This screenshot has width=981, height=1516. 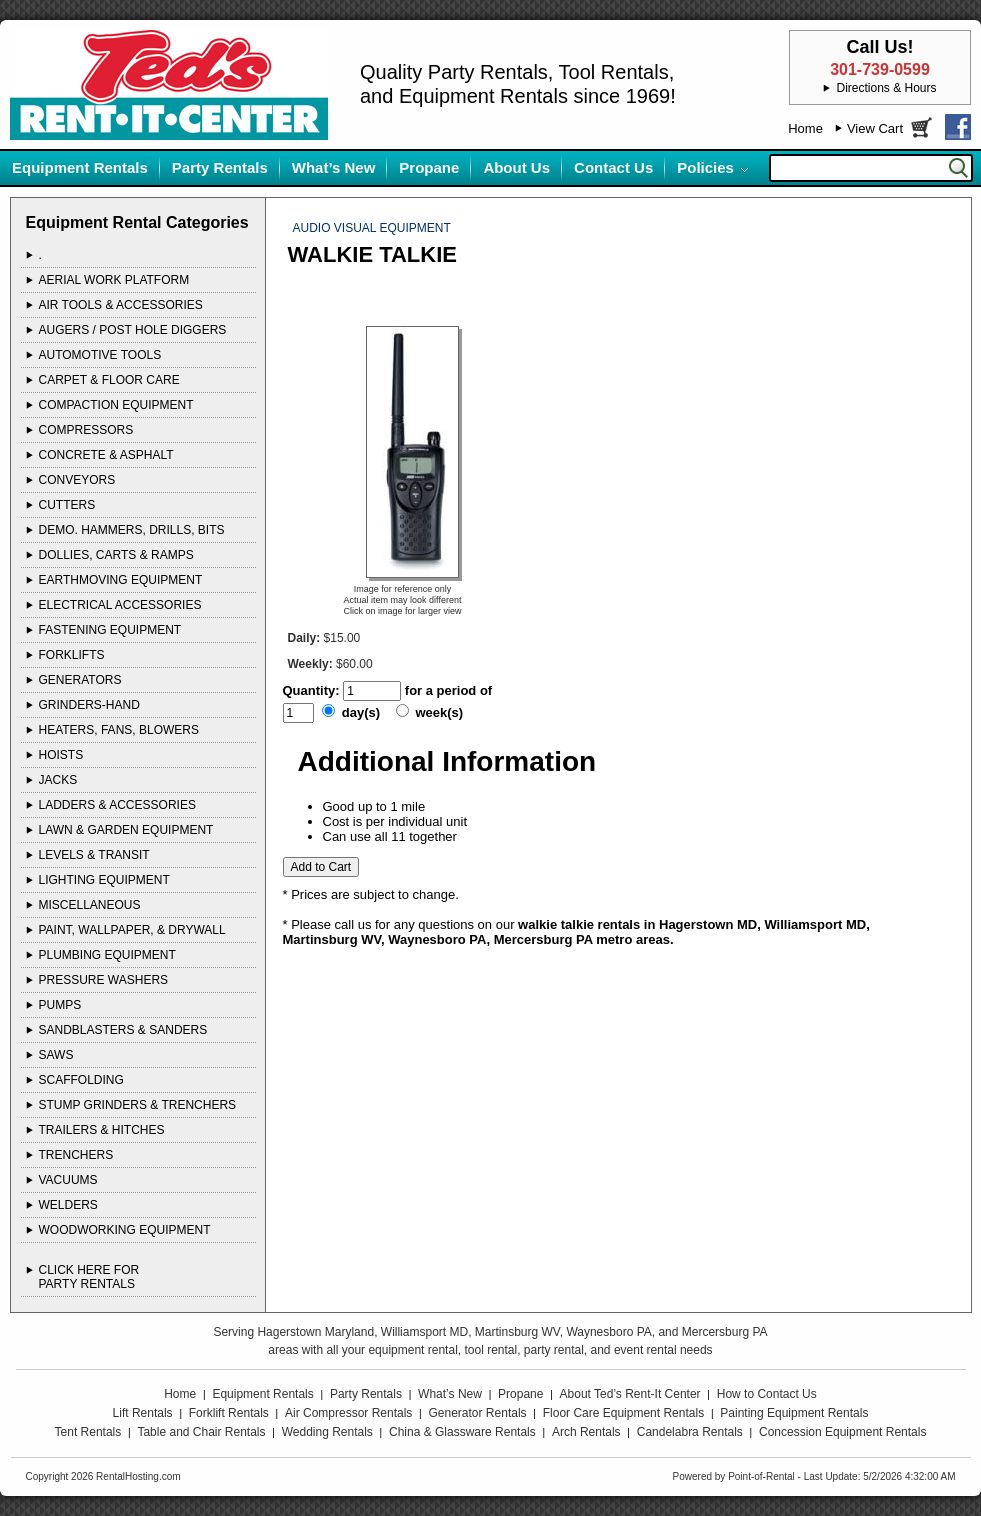 What do you see at coordinates (60, 1005) in the screenshot?
I see `PUMPS` at bounding box center [60, 1005].